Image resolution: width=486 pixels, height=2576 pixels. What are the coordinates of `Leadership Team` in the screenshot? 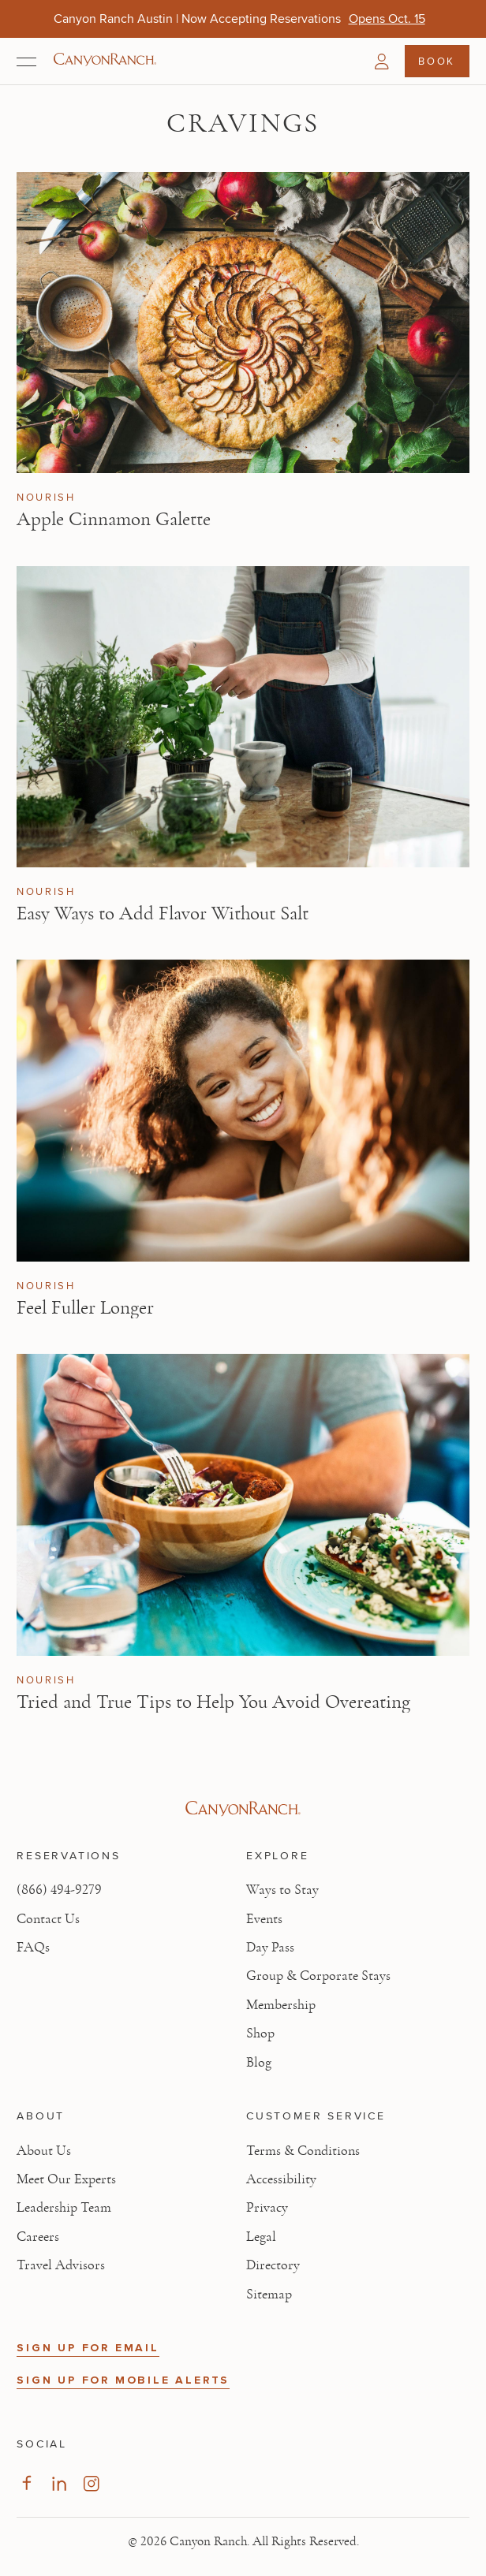 It's located at (64, 2208).